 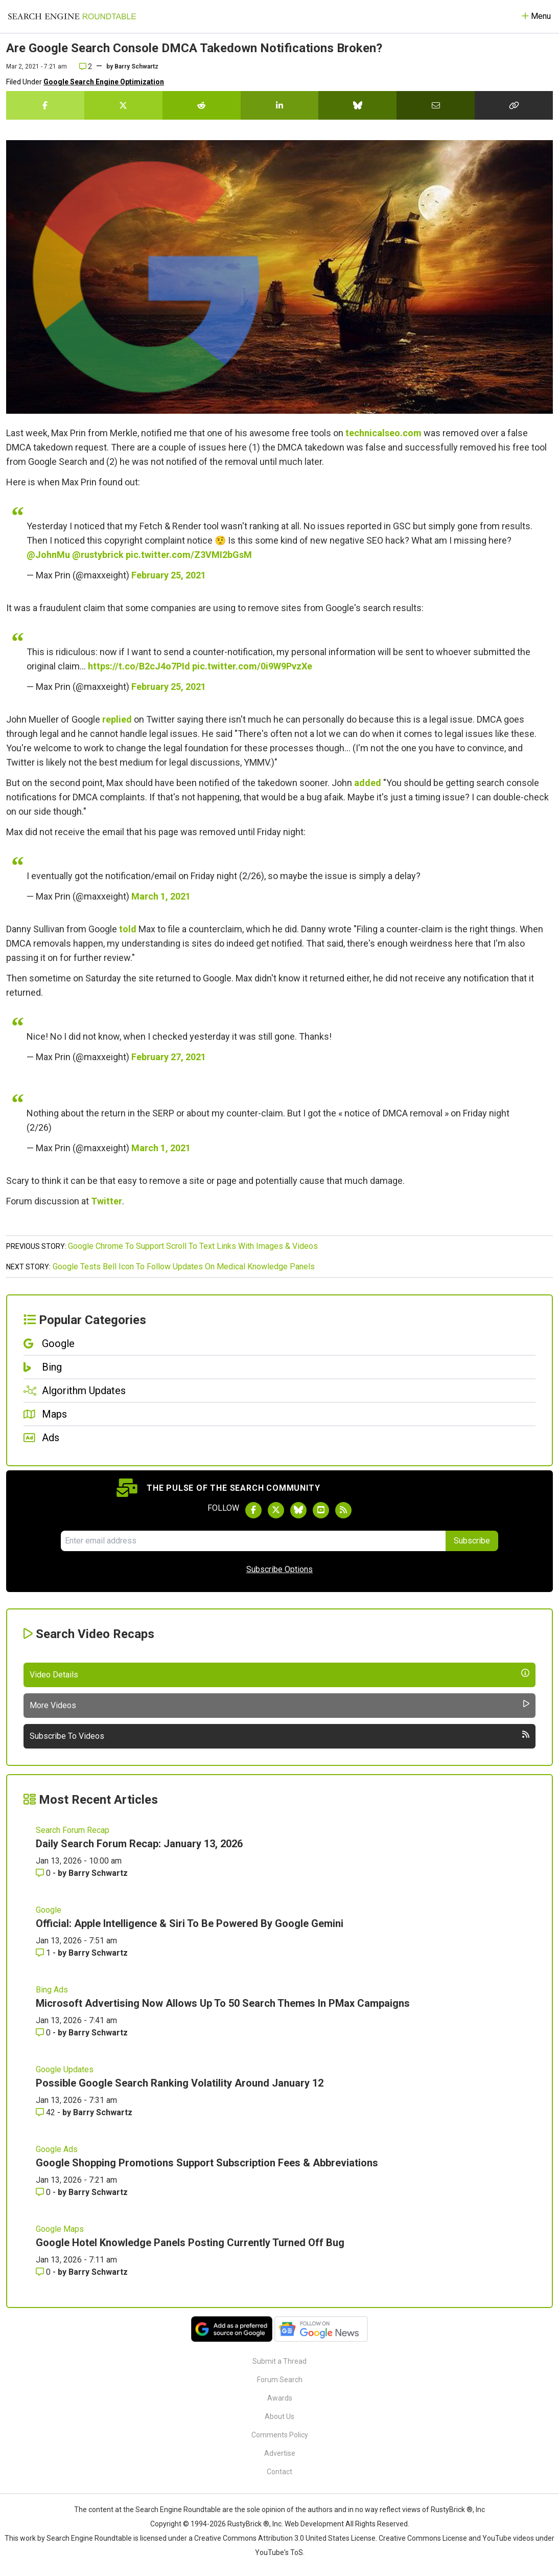 What do you see at coordinates (436, 105) in the screenshot?
I see `[Share this story by Email]` at bounding box center [436, 105].